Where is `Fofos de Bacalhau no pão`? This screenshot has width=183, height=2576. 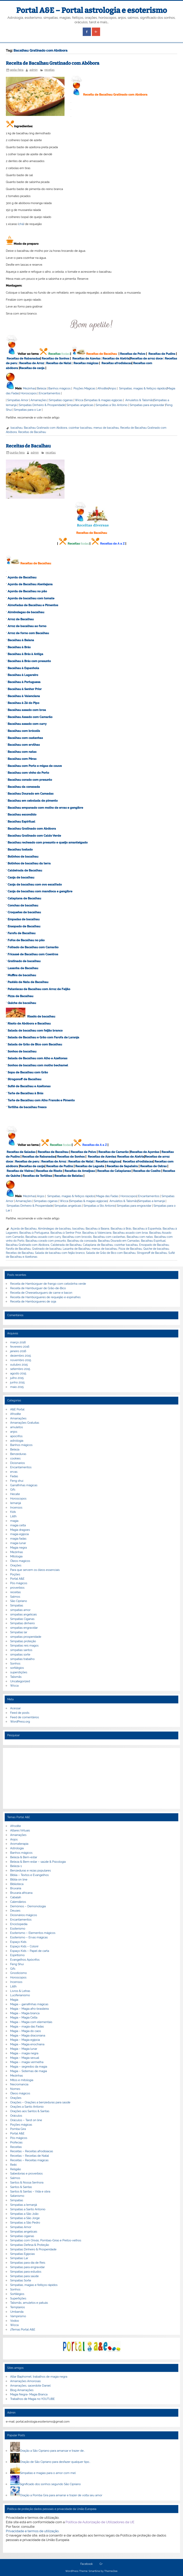 Fofos de Bacalhau no pão is located at coordinates (26, 940).